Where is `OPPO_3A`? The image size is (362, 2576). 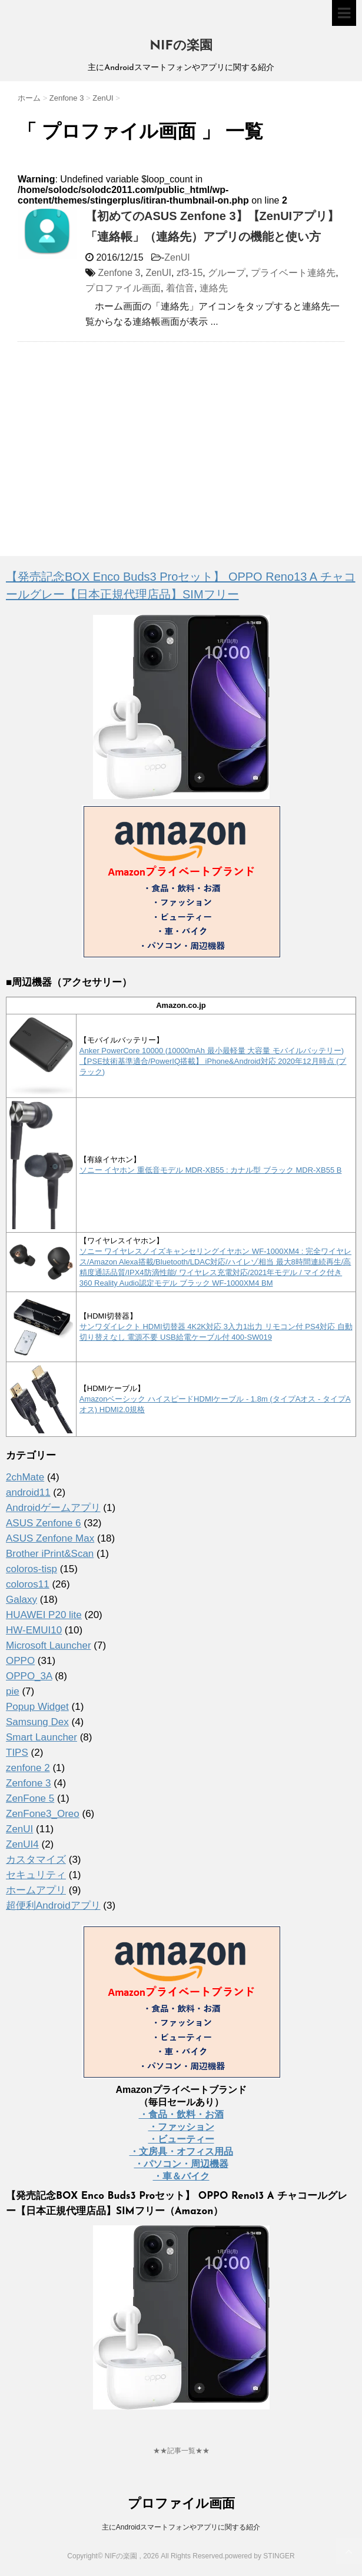 OPPO_3A is located at coordinates (29, 1676).